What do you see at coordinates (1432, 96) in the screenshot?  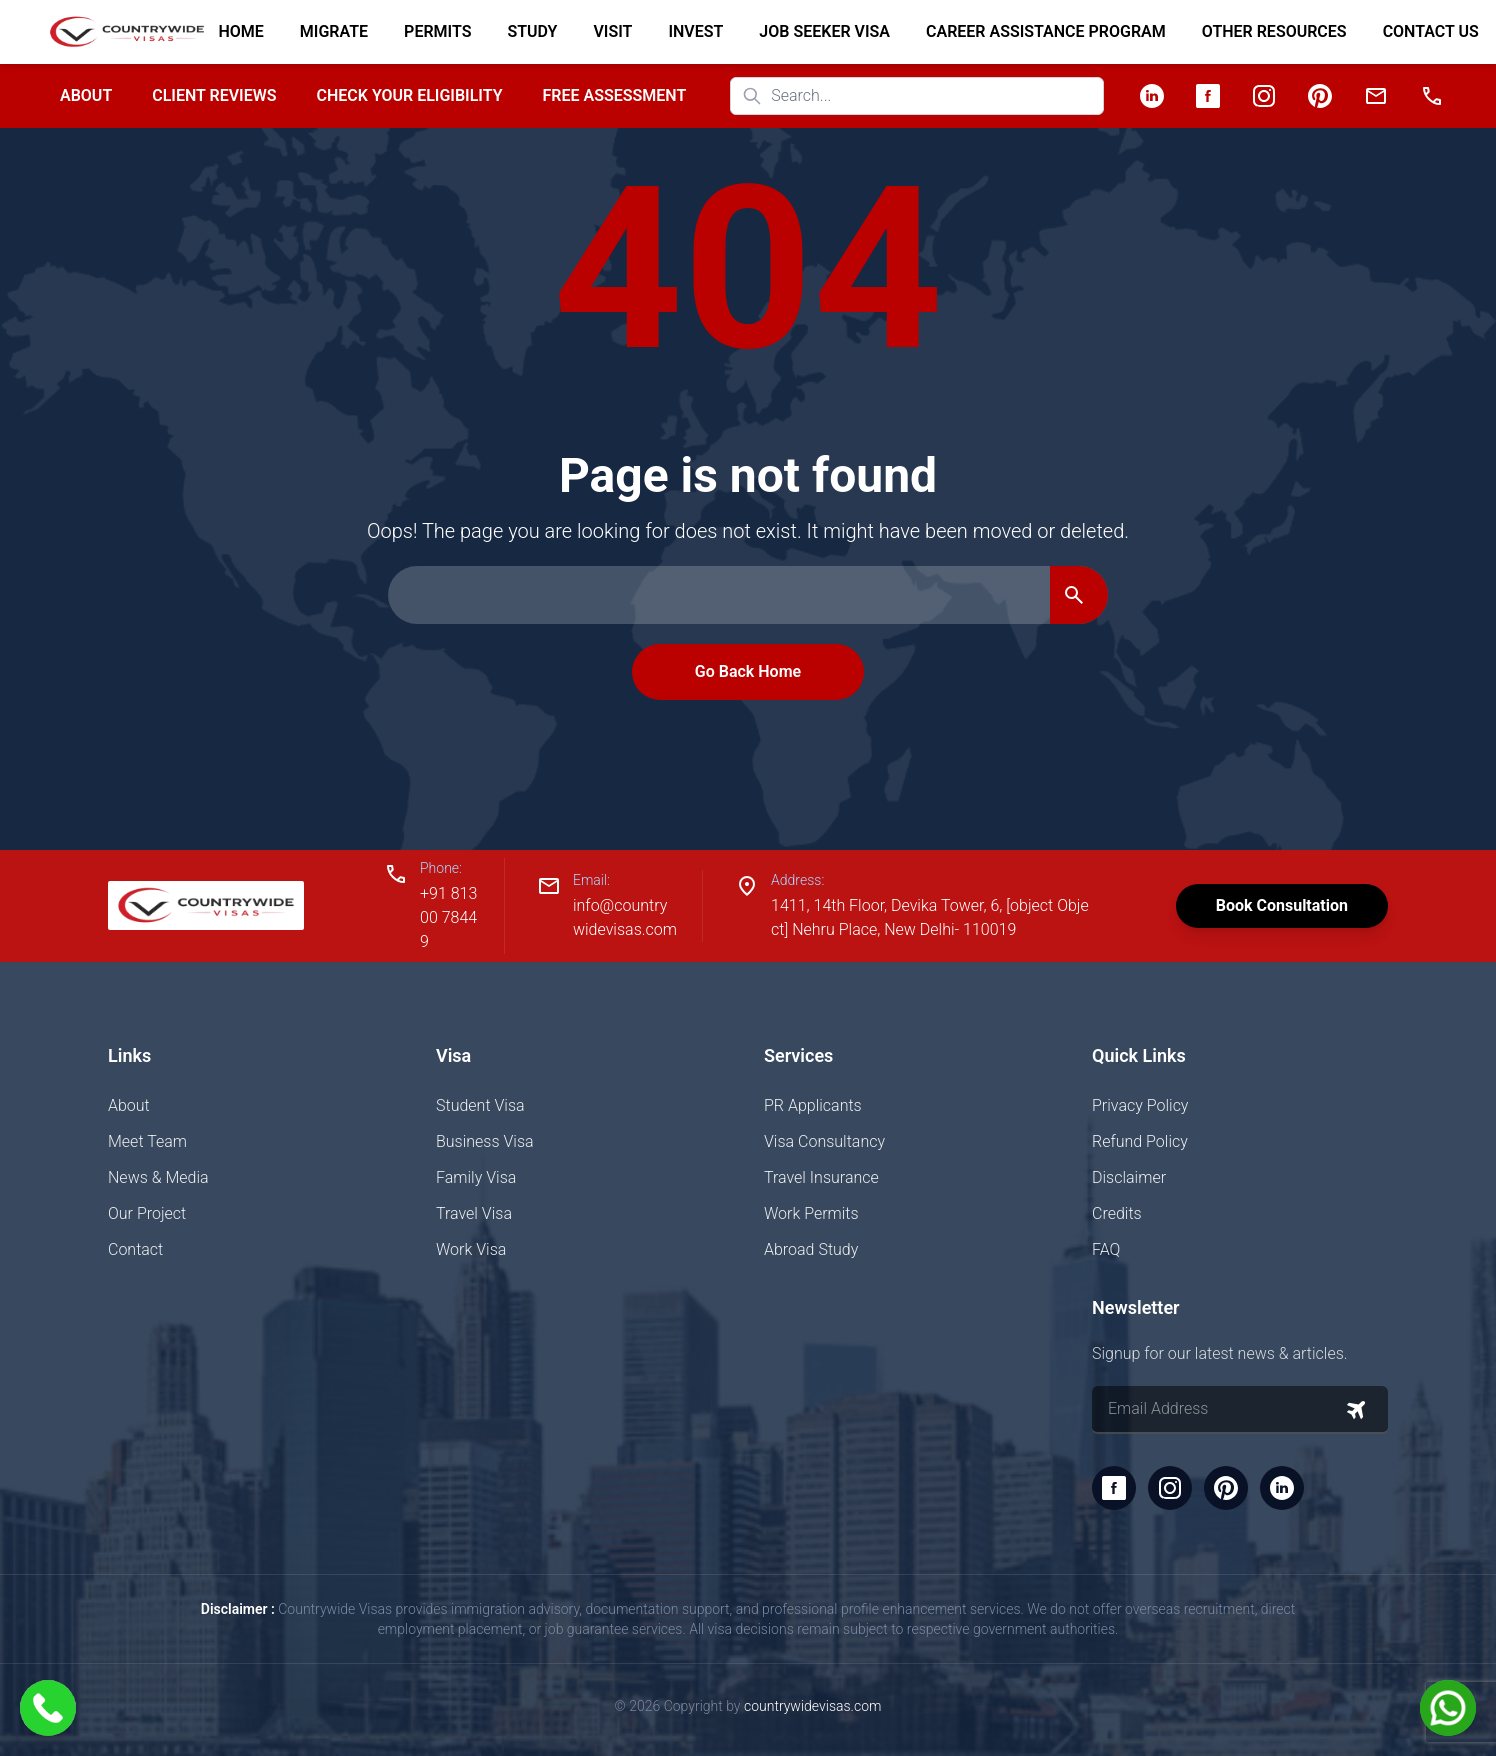 I see `[Phone]` at bounding box center [1432, 96].